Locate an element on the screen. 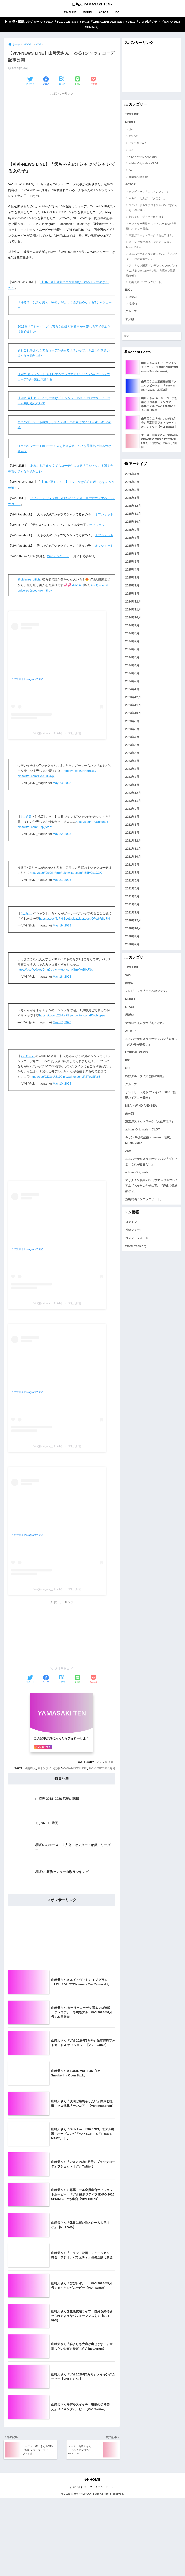  May 10, 2023 is located at coordinates (62, 1083).